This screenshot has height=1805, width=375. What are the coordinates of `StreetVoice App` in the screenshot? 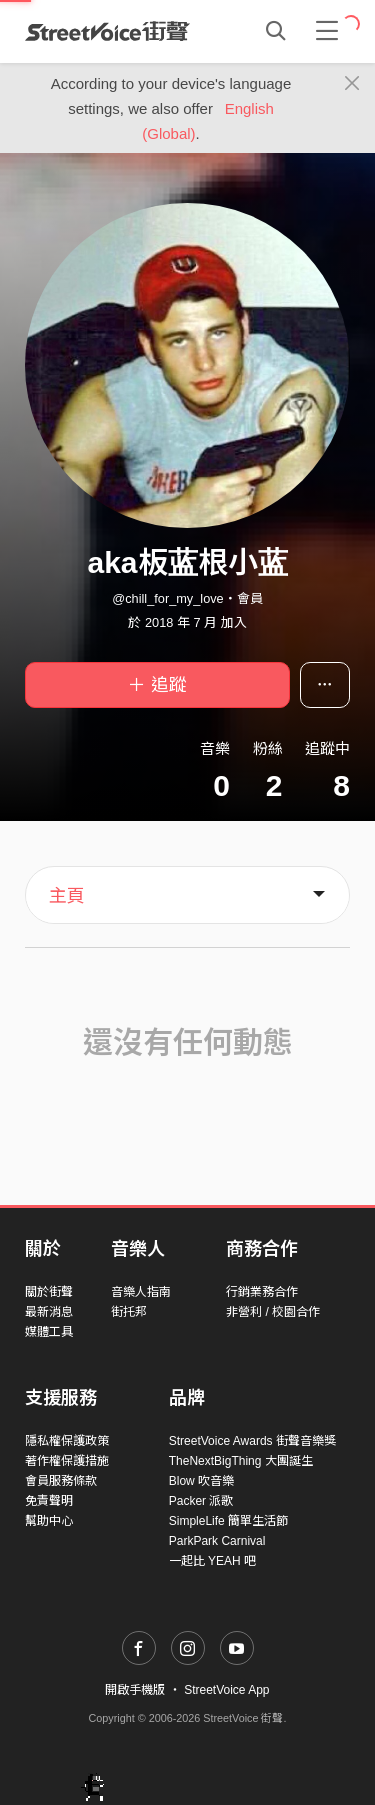 It's located at (226, 1690).